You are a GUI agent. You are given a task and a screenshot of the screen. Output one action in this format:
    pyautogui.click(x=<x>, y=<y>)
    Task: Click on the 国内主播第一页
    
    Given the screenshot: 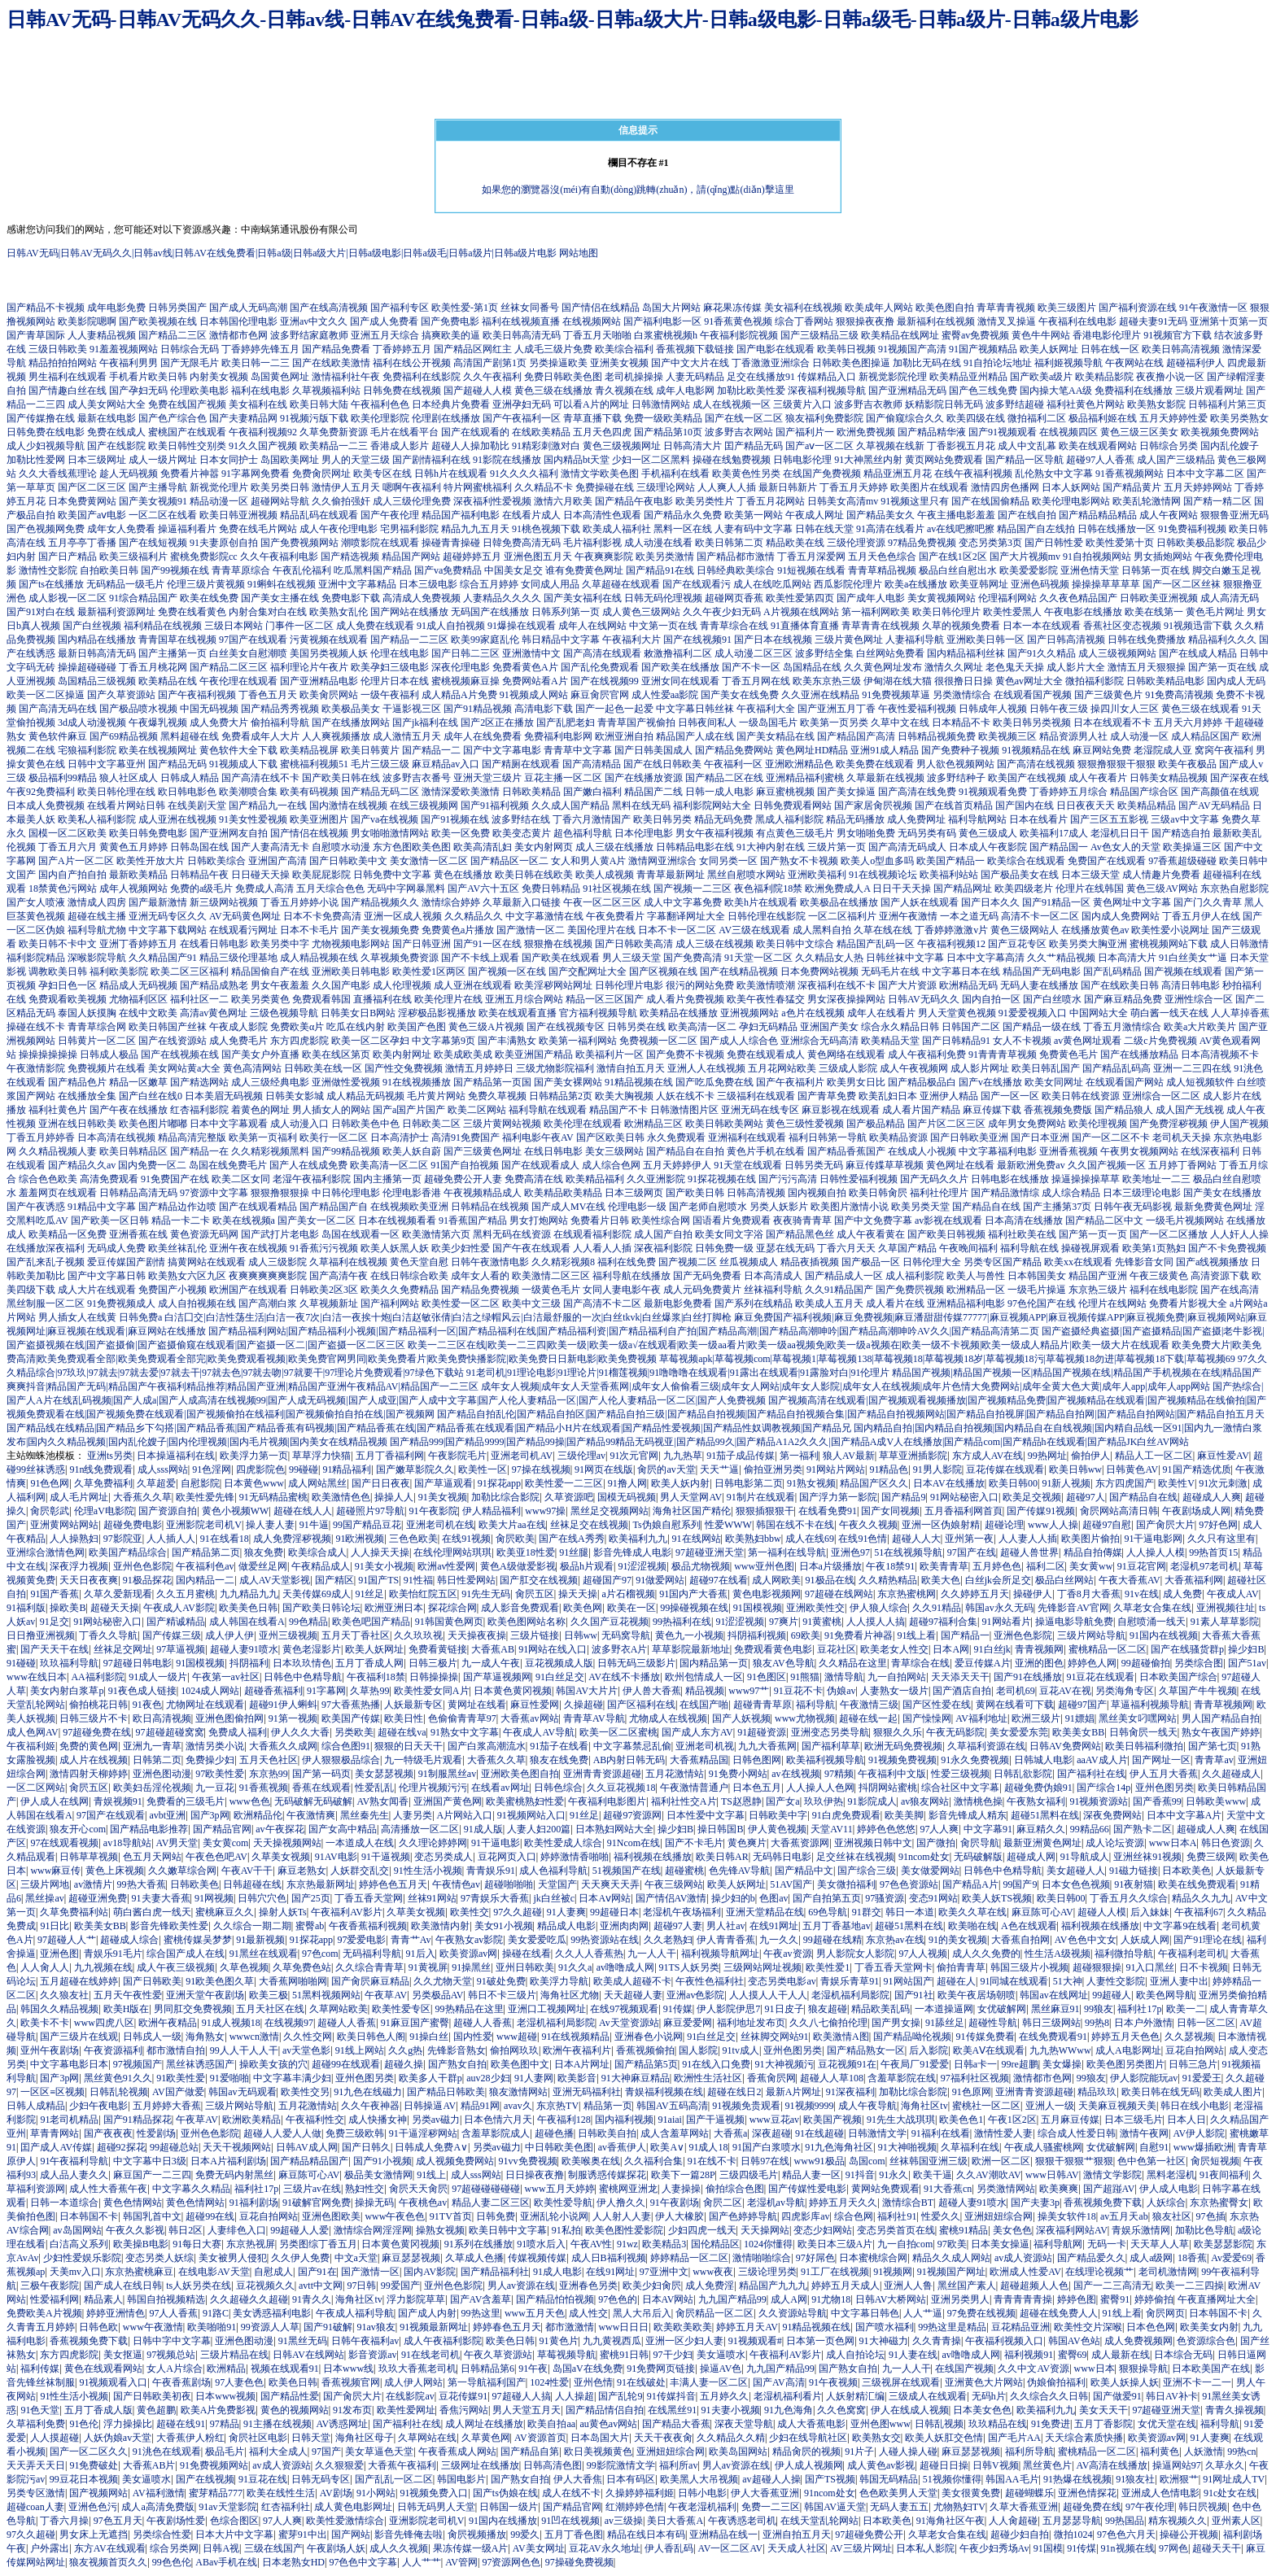 What is the action you would take?
    pyautogui.click(x=387, y=1179)
    